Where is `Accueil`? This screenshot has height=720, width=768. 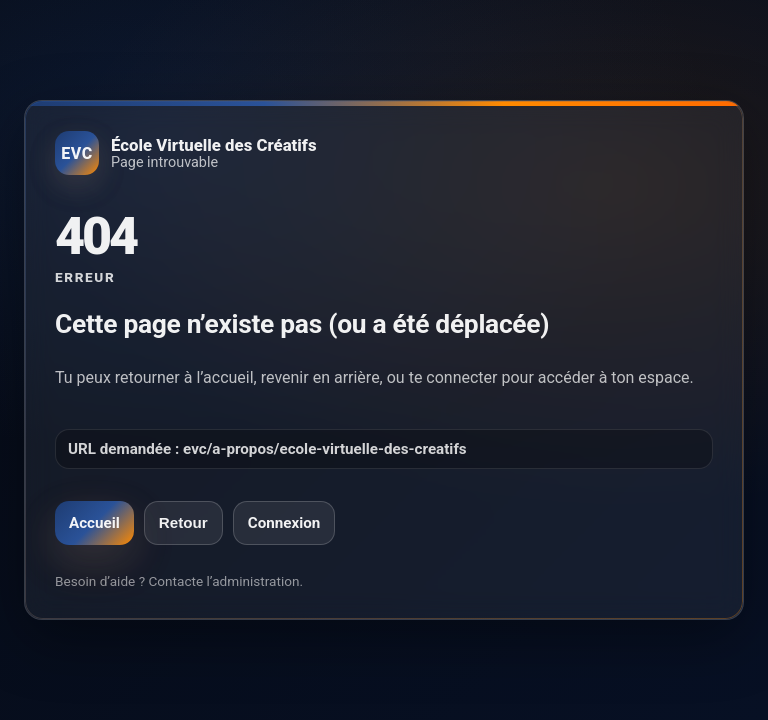
Accueil is located at coordinates (94, 523).